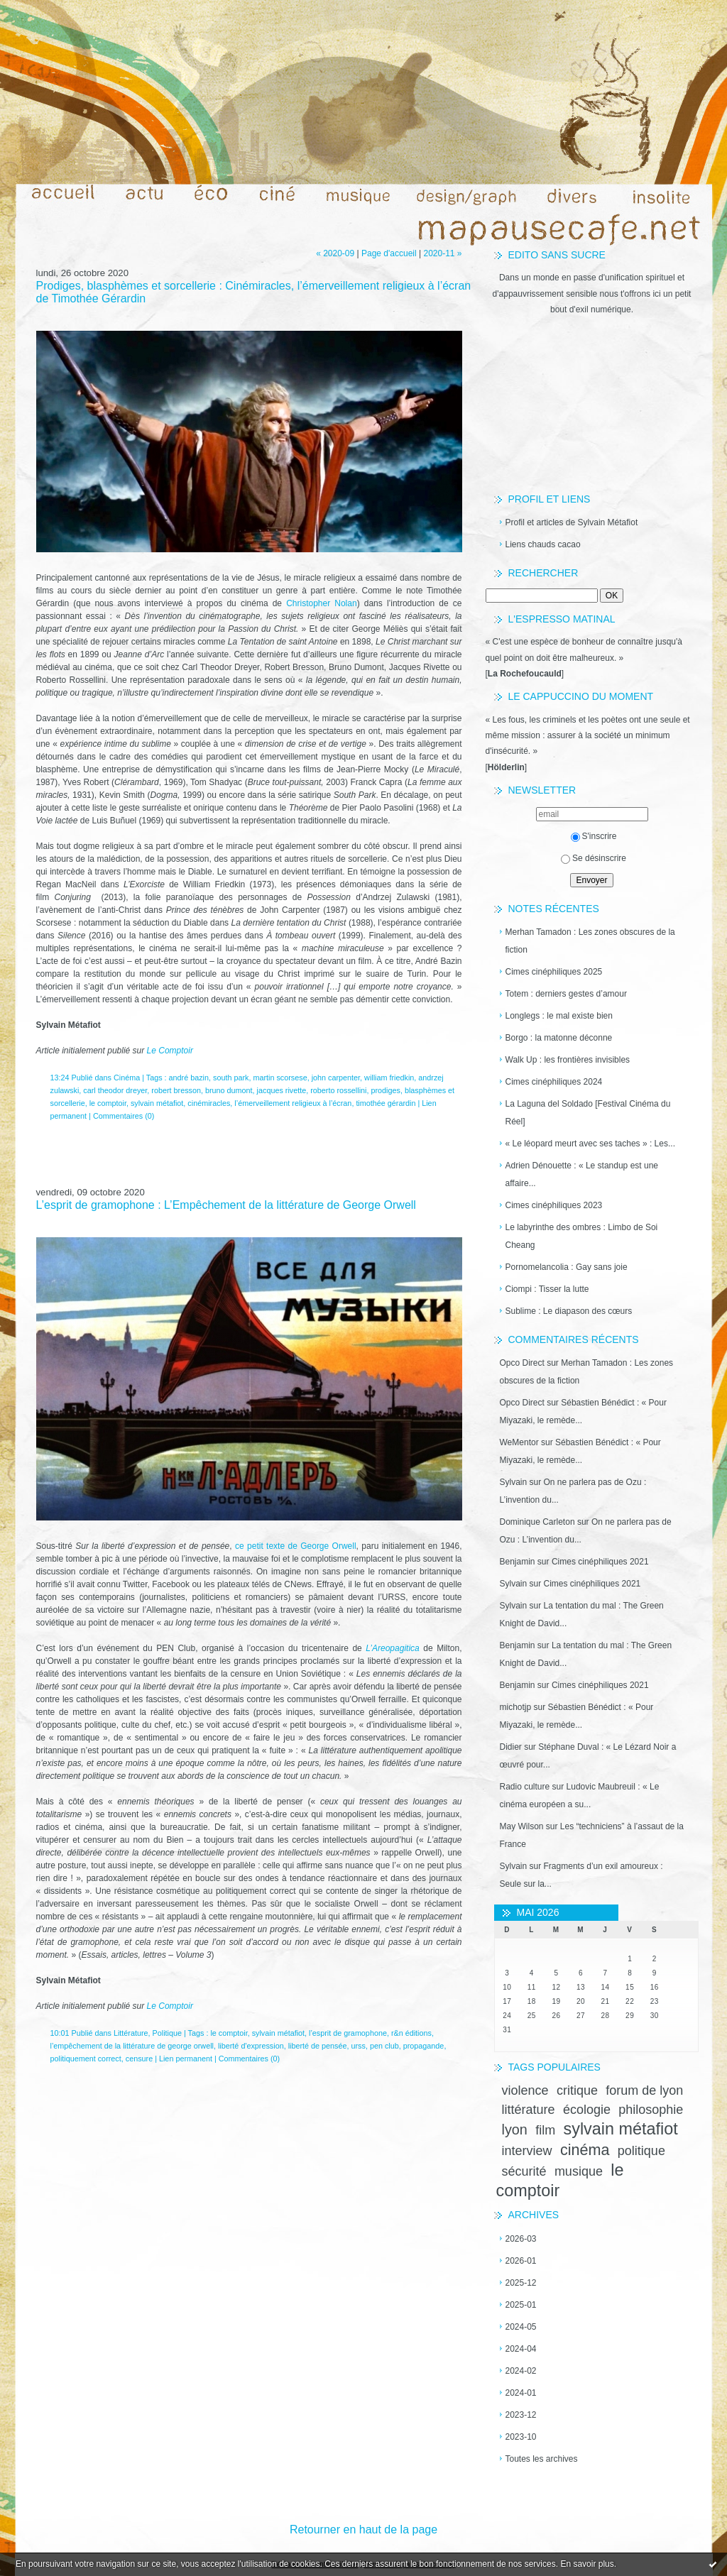 The height and width of the screenshot is (2576, 727). What do you see at coordinates (554, 1205) in the screenshot?
I see `Cimes cinéphiliques 2023` at bounding box center [554, 1205].